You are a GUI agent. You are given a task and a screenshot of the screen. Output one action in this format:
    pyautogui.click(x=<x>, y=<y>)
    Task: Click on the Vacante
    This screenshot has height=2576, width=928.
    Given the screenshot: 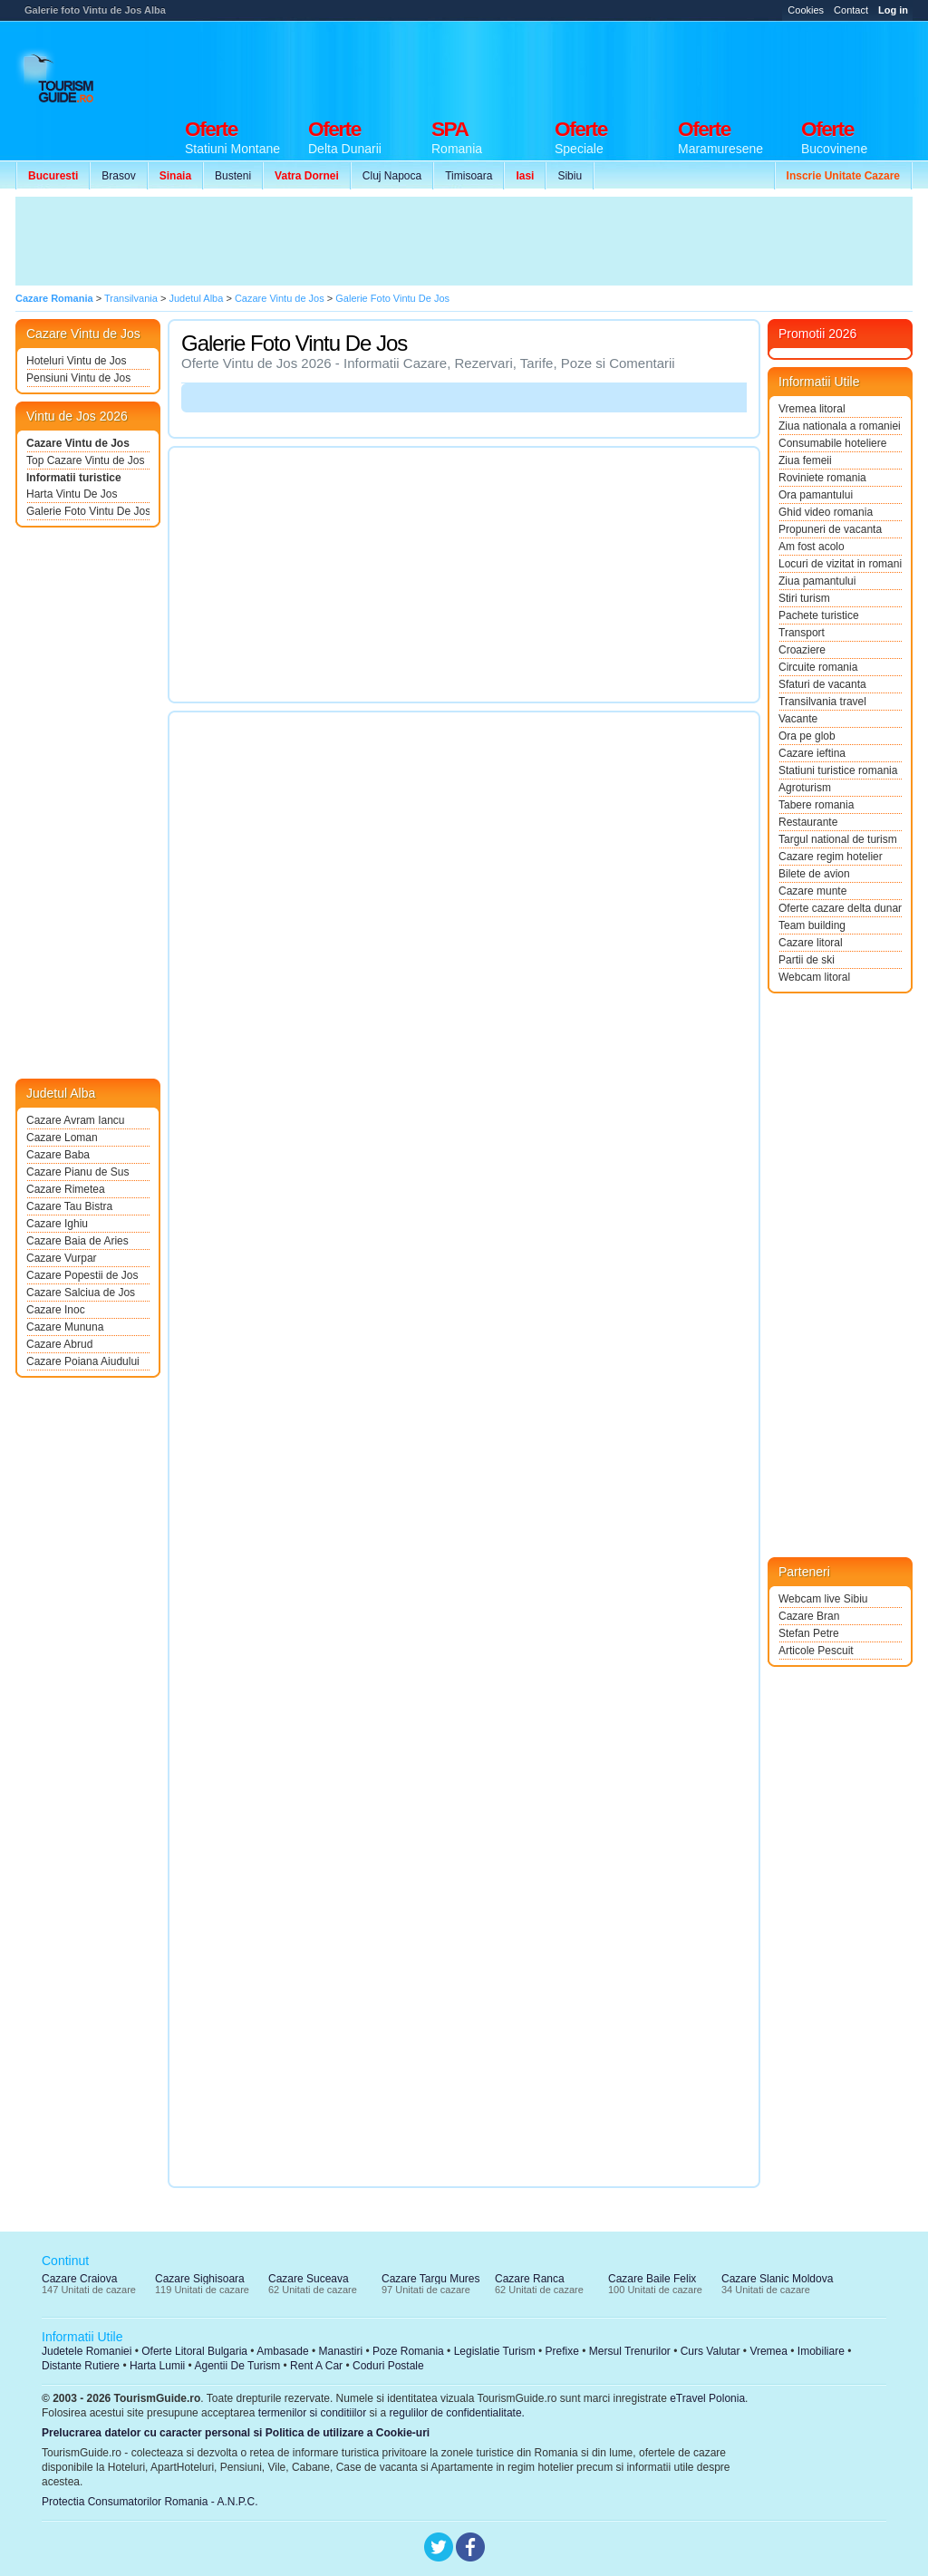 What is the action you would take?
    pyautogui.click(x=797, y=718)
    